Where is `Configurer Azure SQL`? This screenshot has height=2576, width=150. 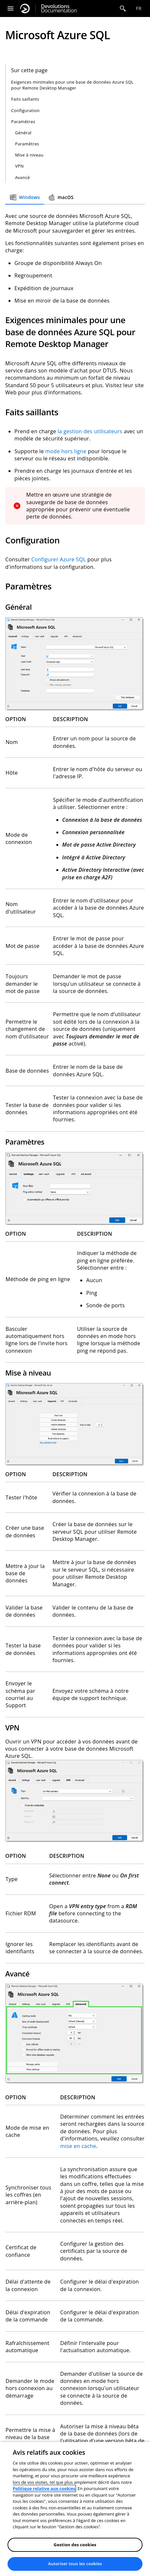
Configurer Azure SQL is located at coordinates (58, 559).